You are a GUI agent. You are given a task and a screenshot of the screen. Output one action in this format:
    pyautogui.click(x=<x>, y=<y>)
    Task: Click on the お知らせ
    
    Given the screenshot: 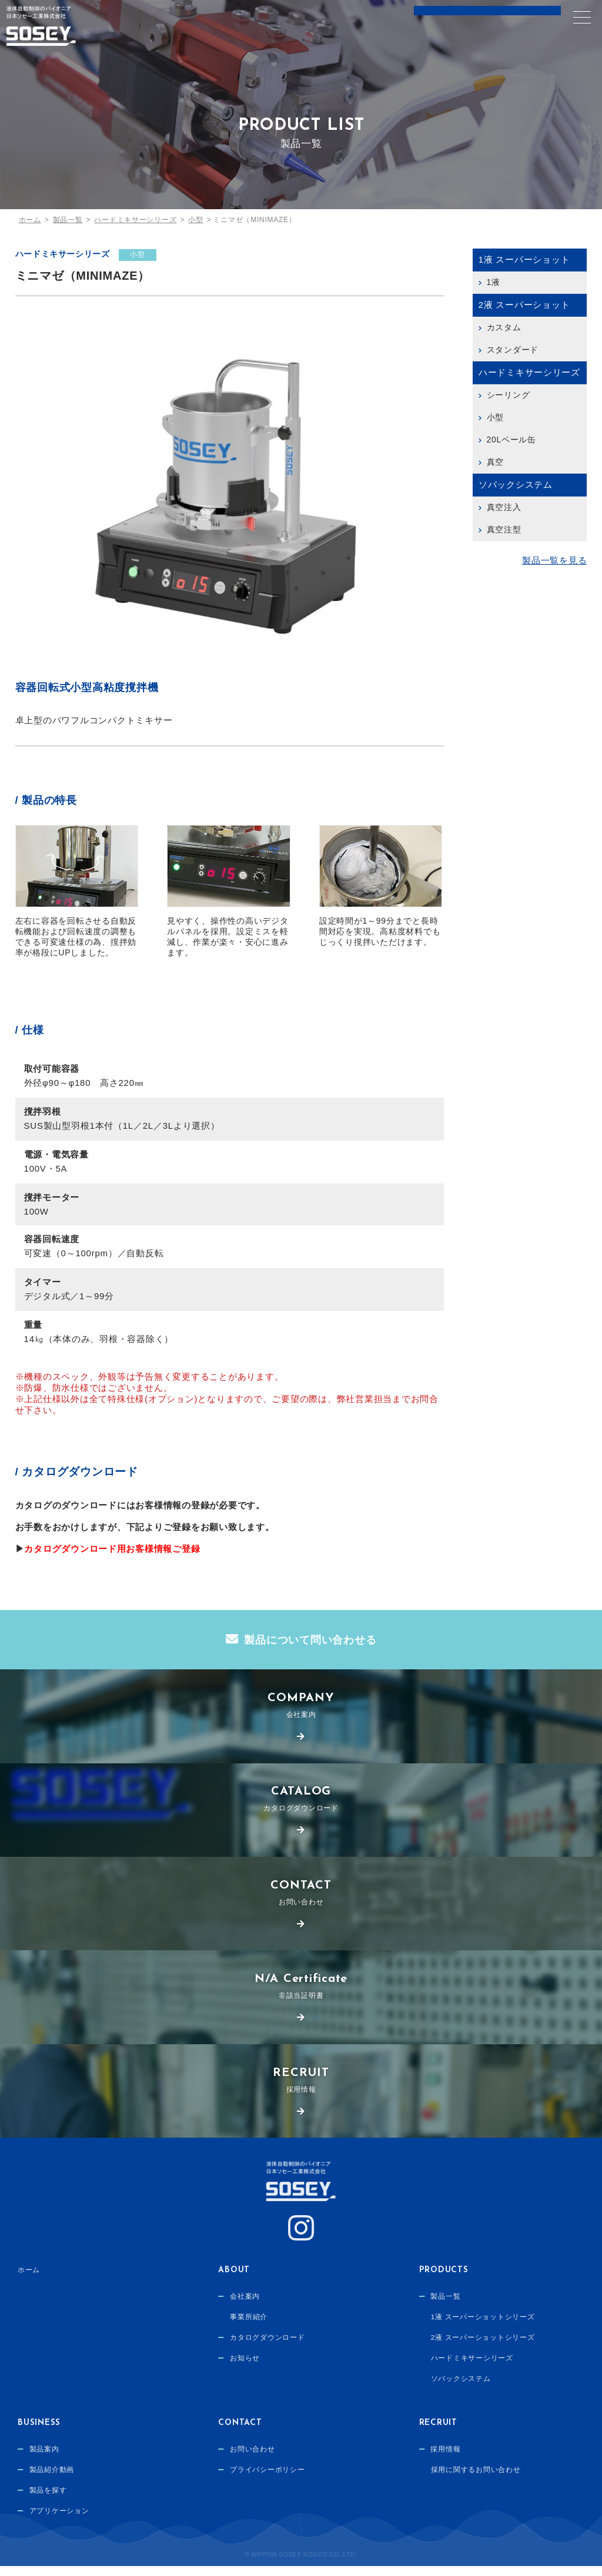 What is the action you would take?
    pyautogui.click(x=245, y=2372)
    